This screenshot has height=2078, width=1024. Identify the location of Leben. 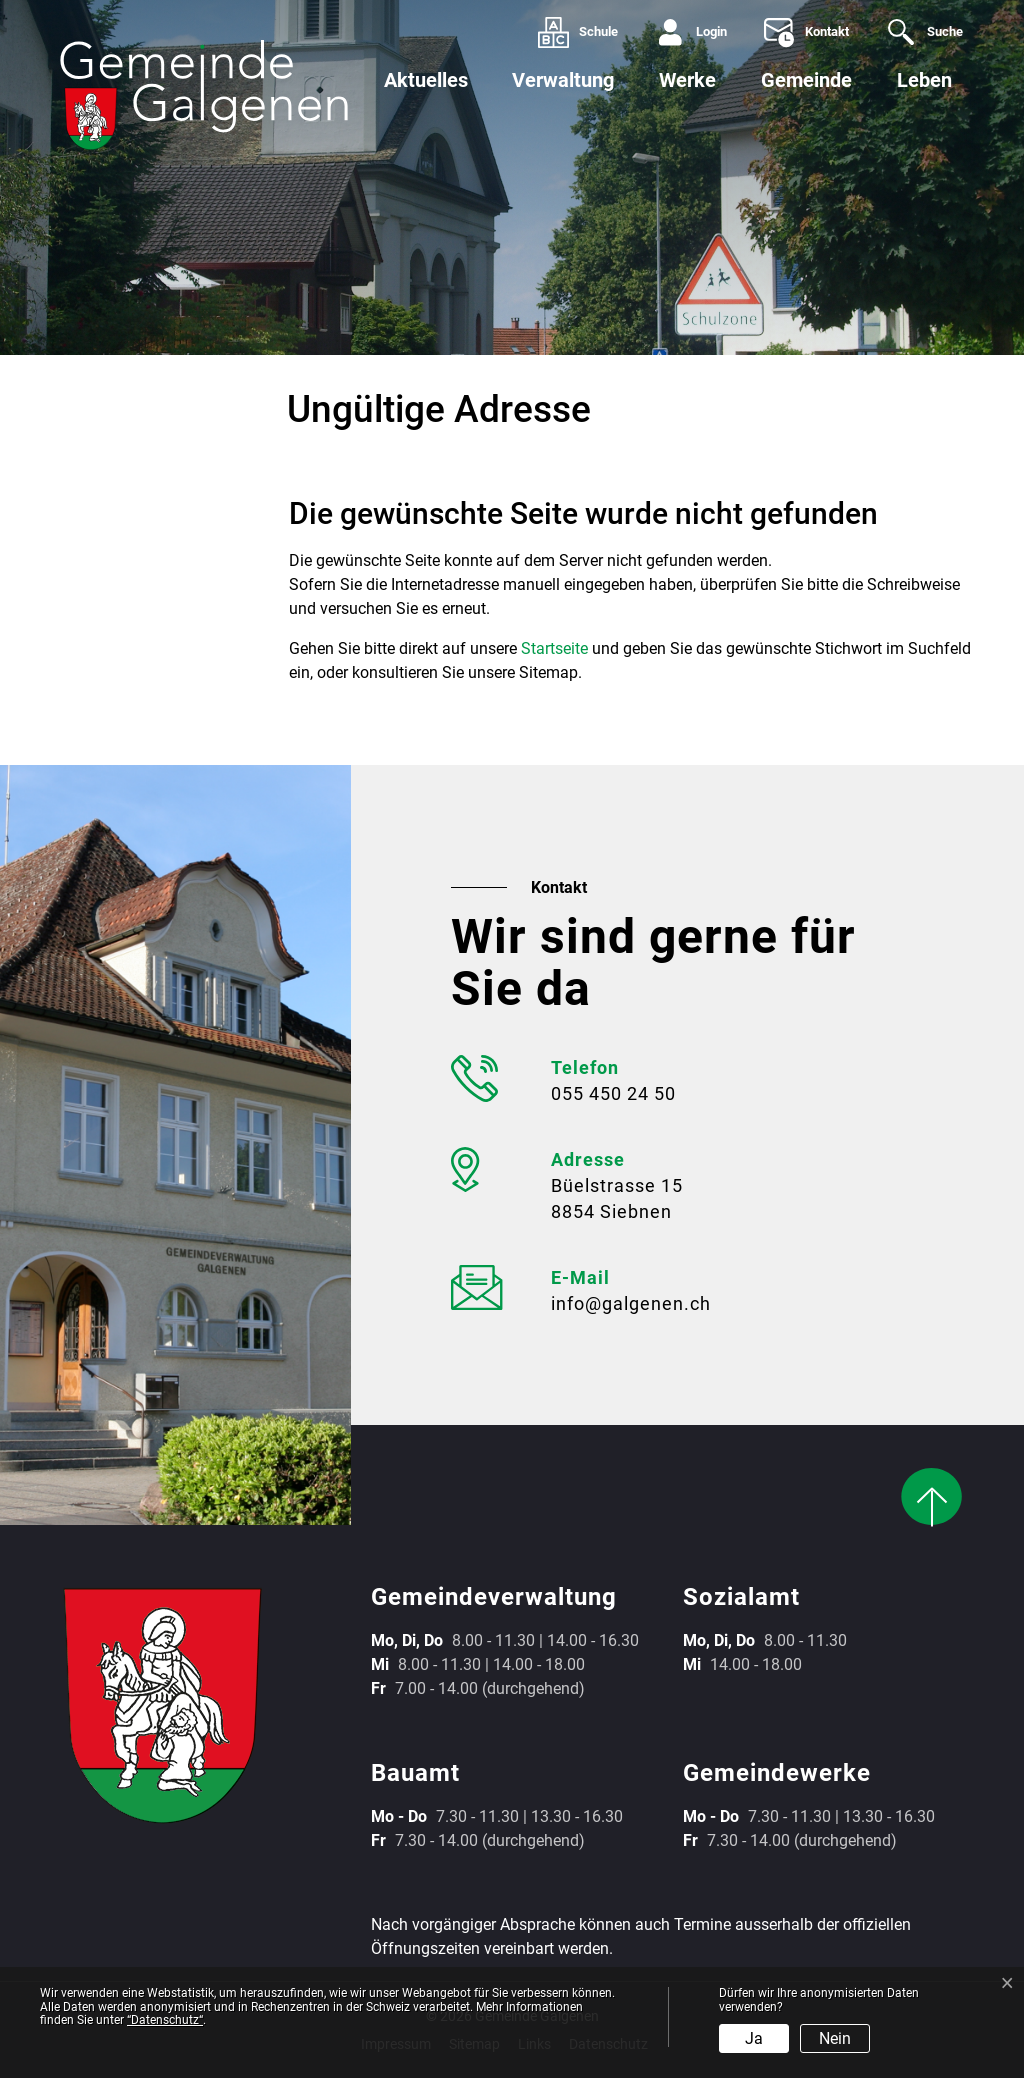
(924, 80).